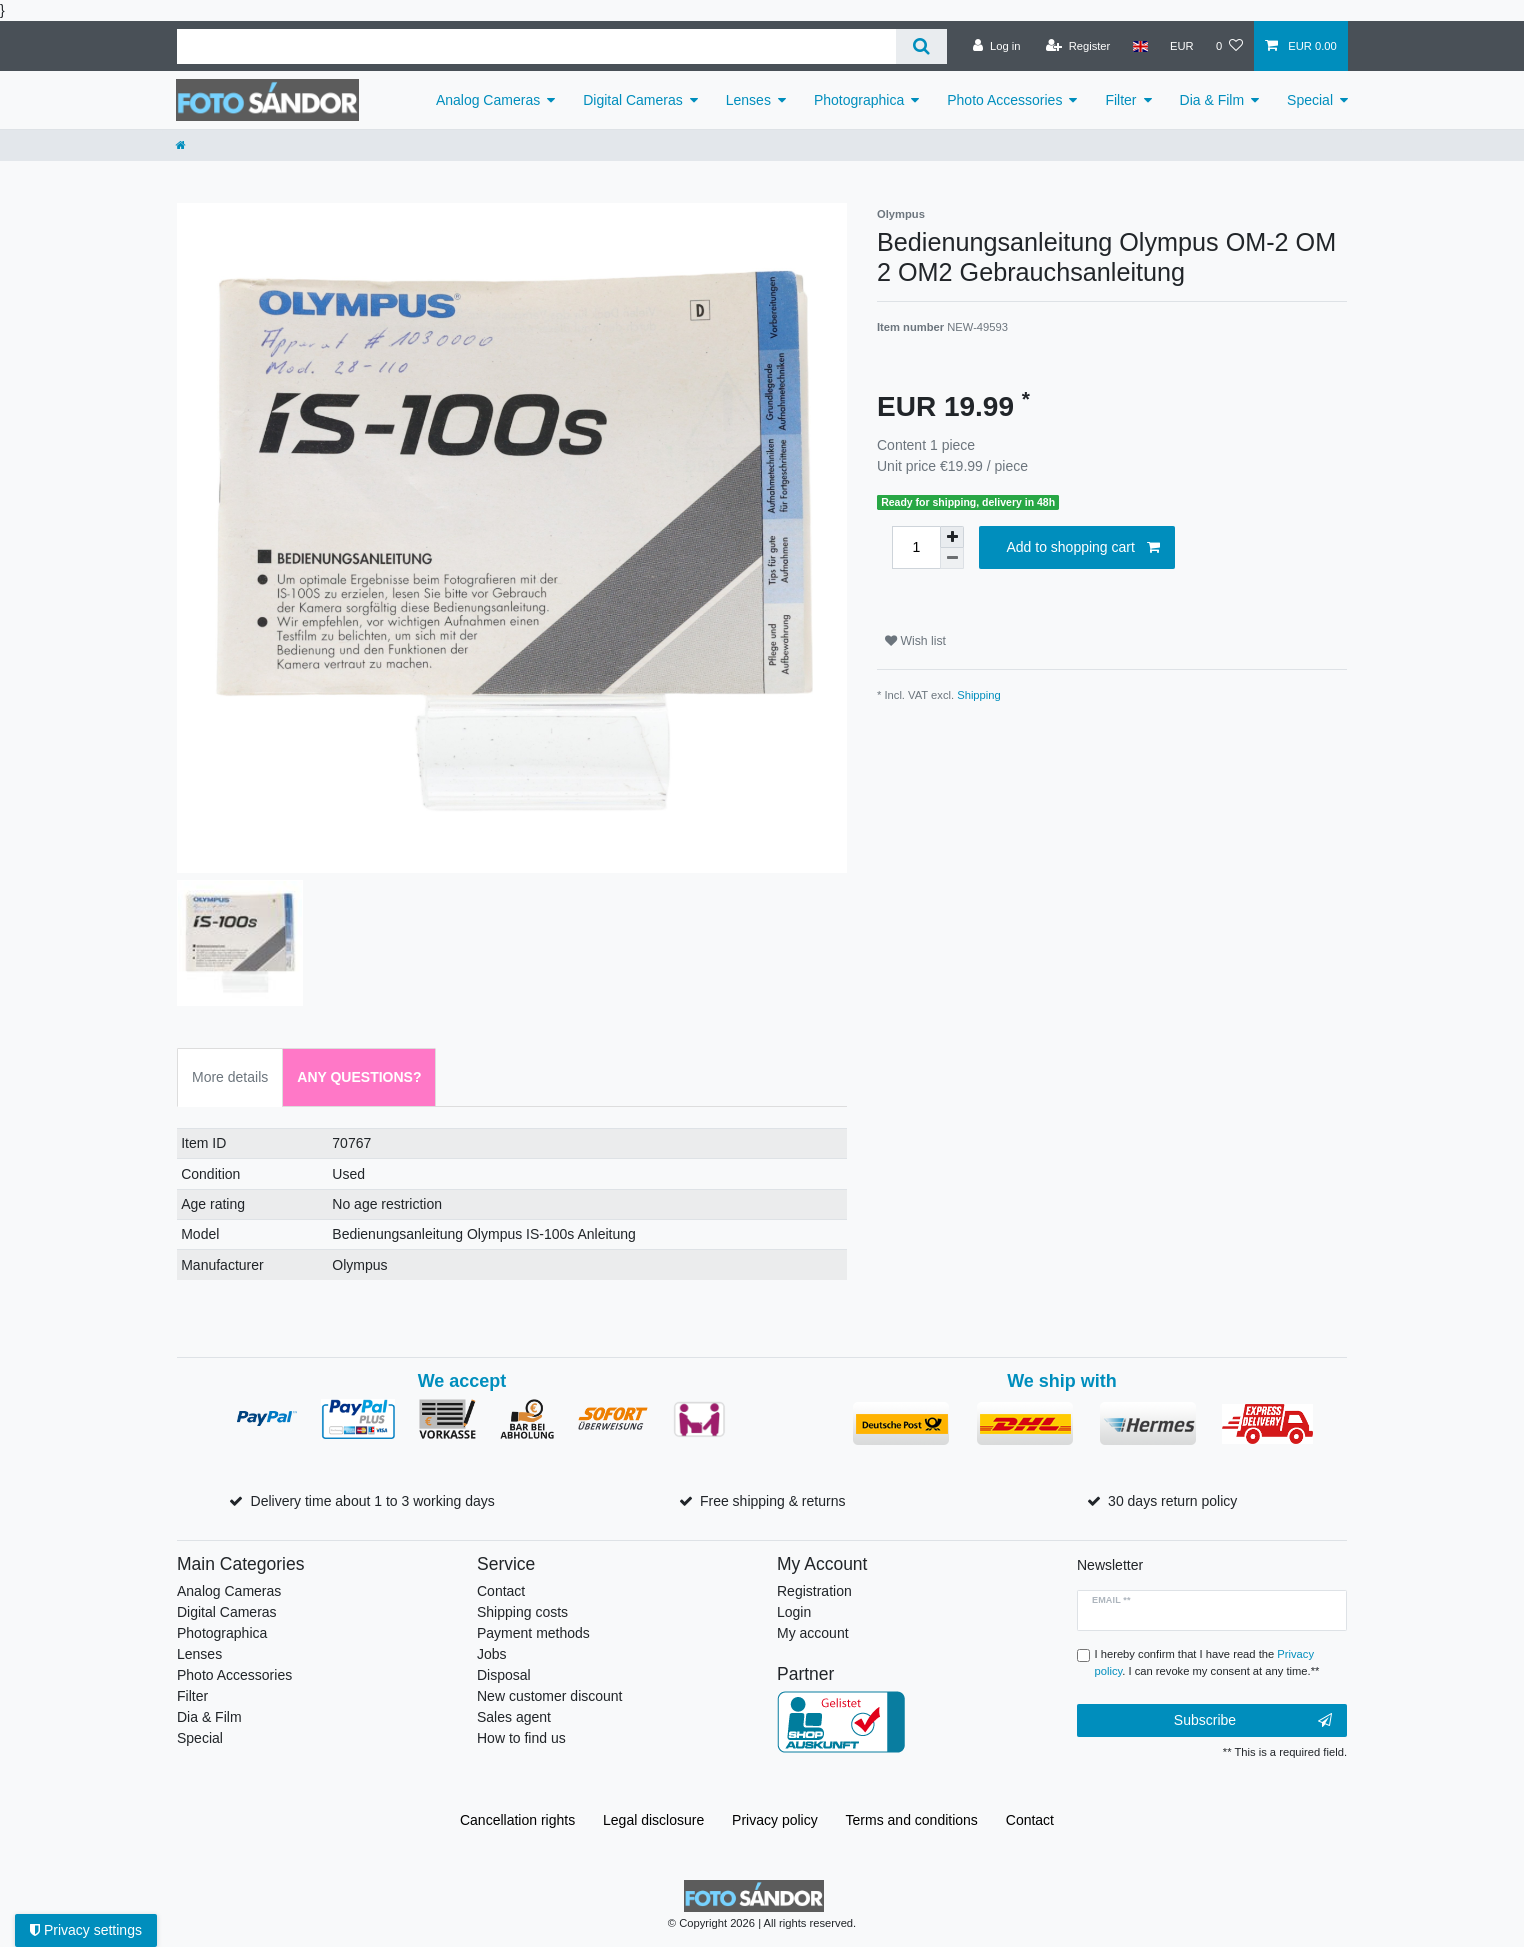 The image size is (1524, 1947). I want to click on New customer discount, so click(550, 1696).